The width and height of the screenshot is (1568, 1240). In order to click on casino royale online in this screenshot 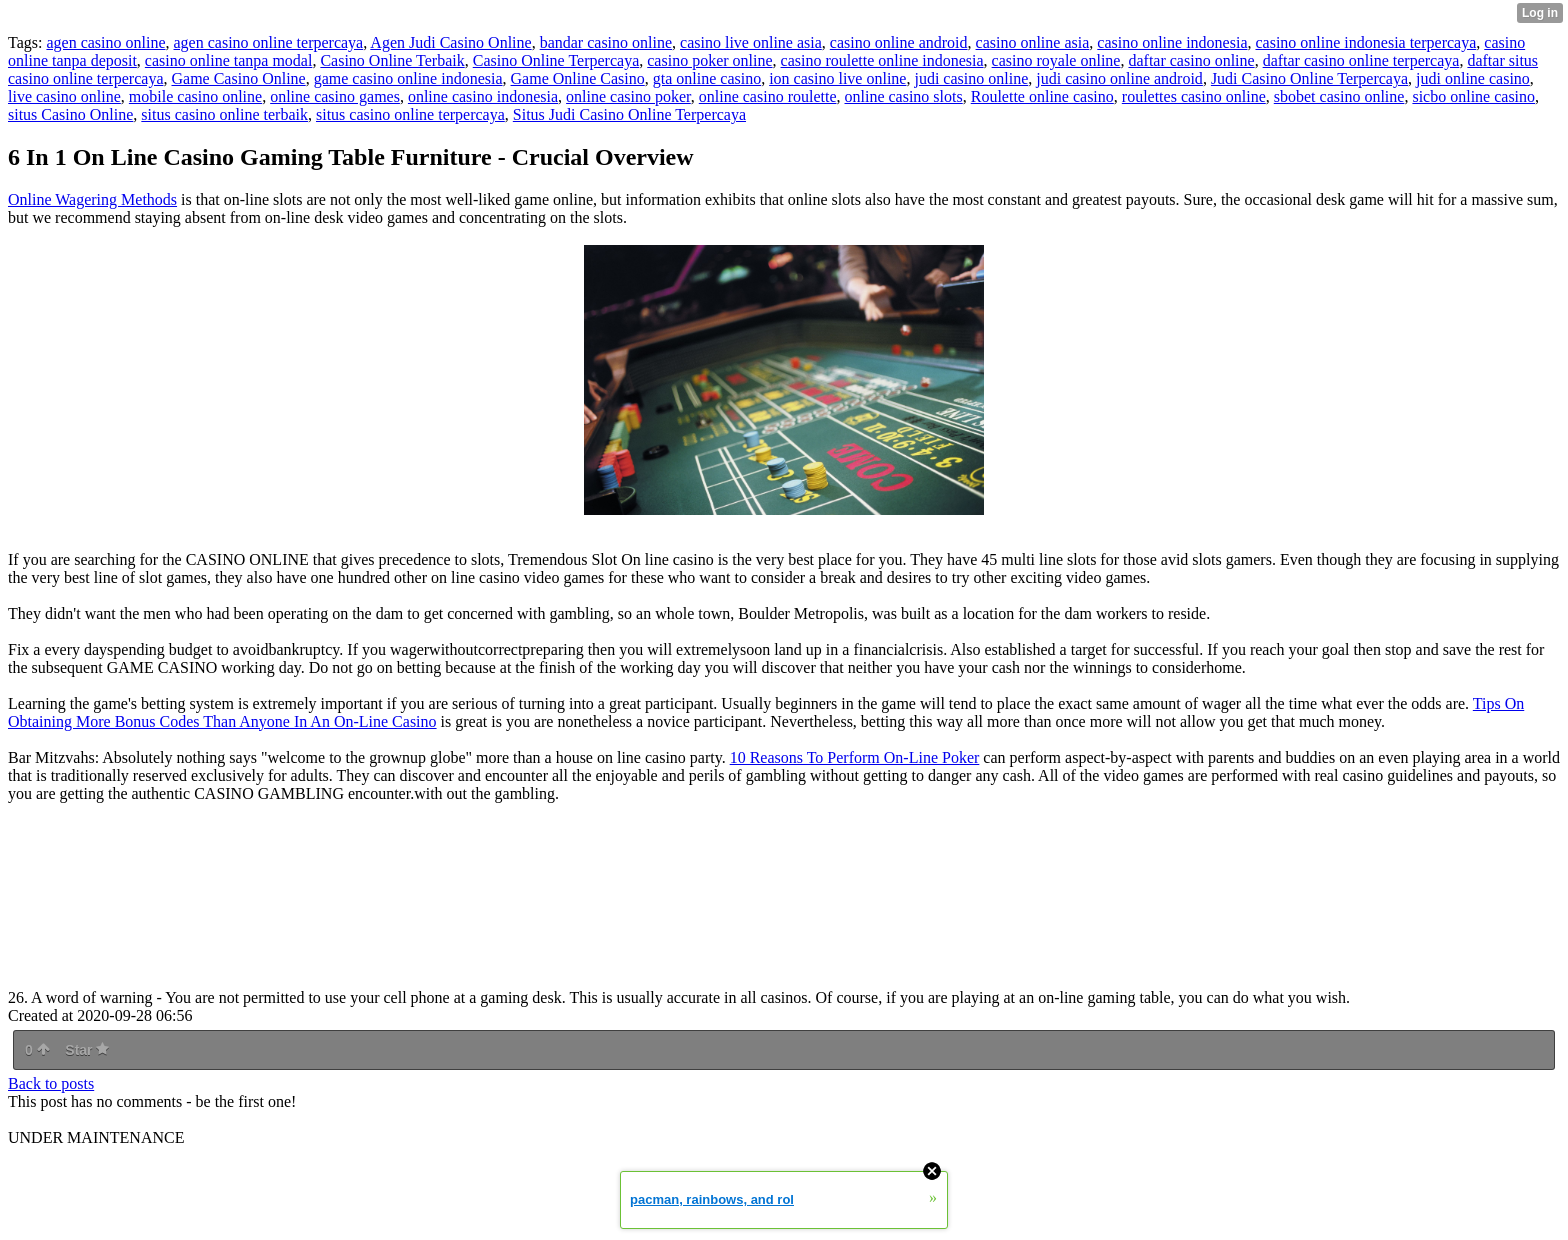, I will do `click(1056, 60)`.